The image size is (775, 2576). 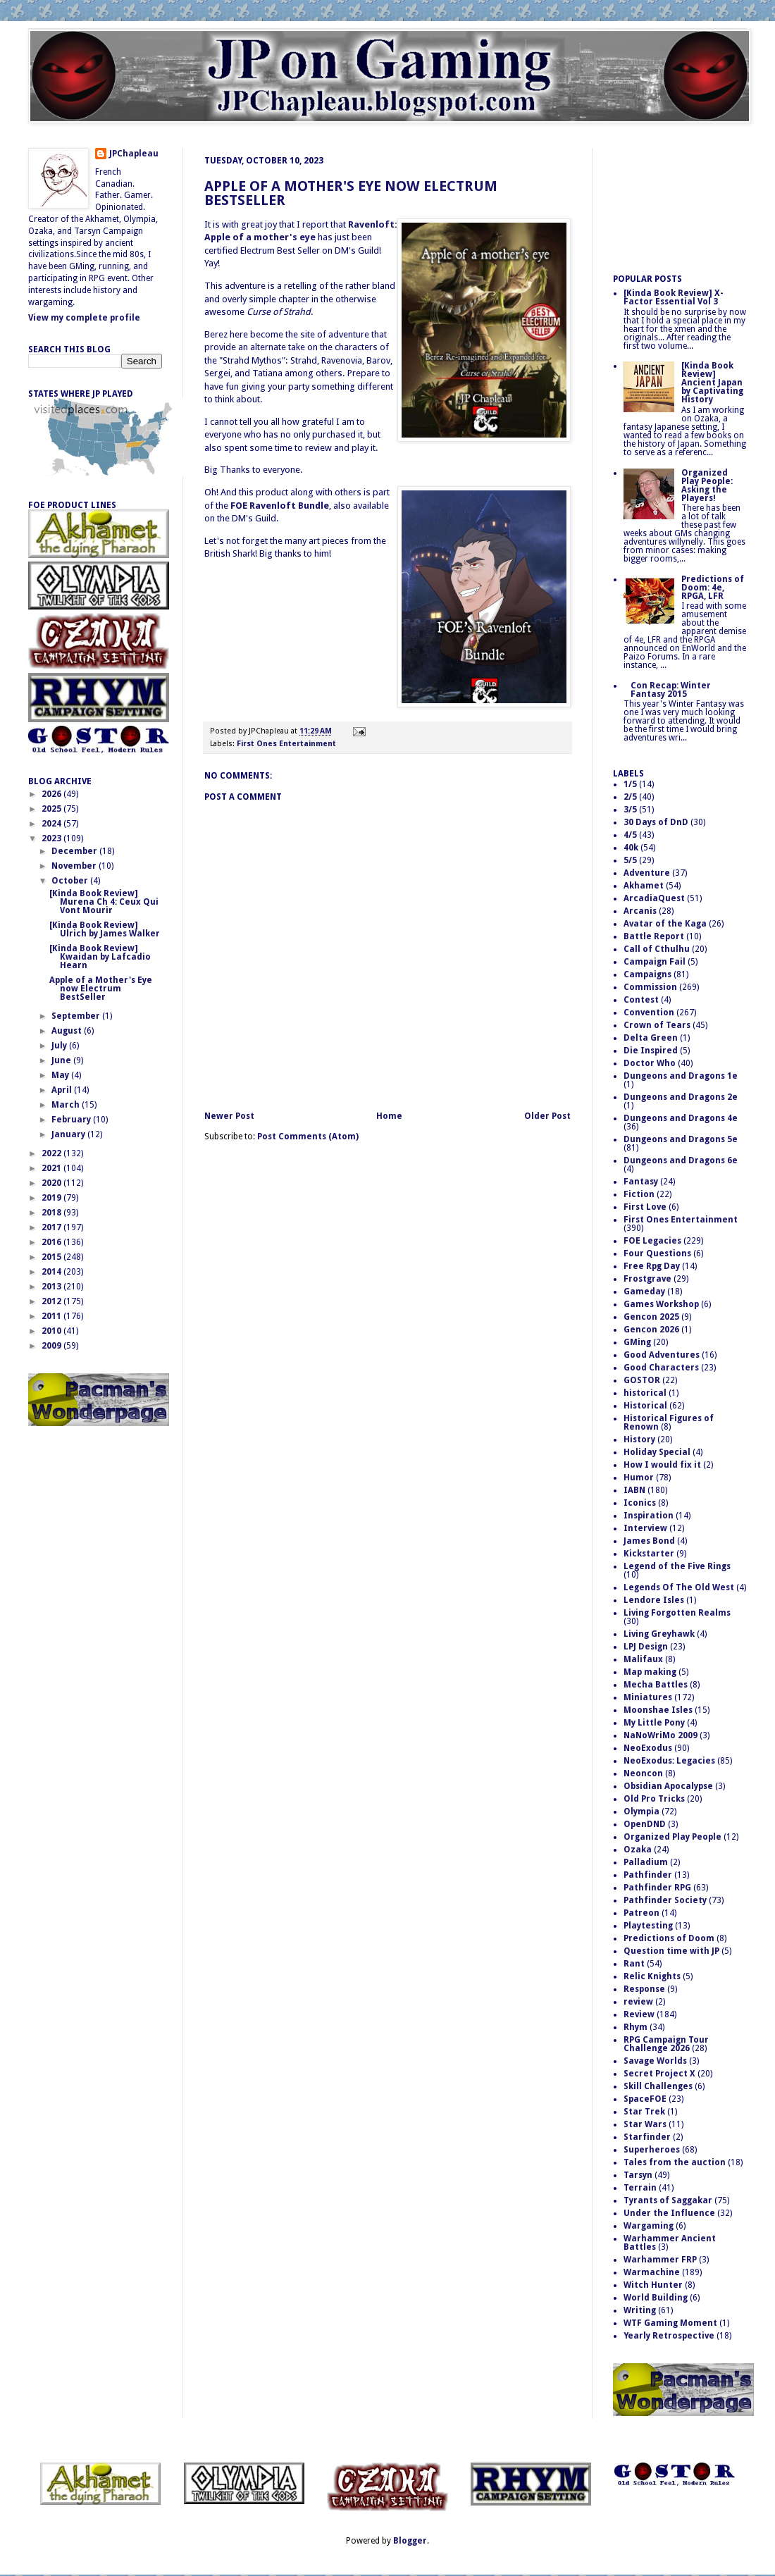 I want to click on 2010, so click(x=52, y=1331).